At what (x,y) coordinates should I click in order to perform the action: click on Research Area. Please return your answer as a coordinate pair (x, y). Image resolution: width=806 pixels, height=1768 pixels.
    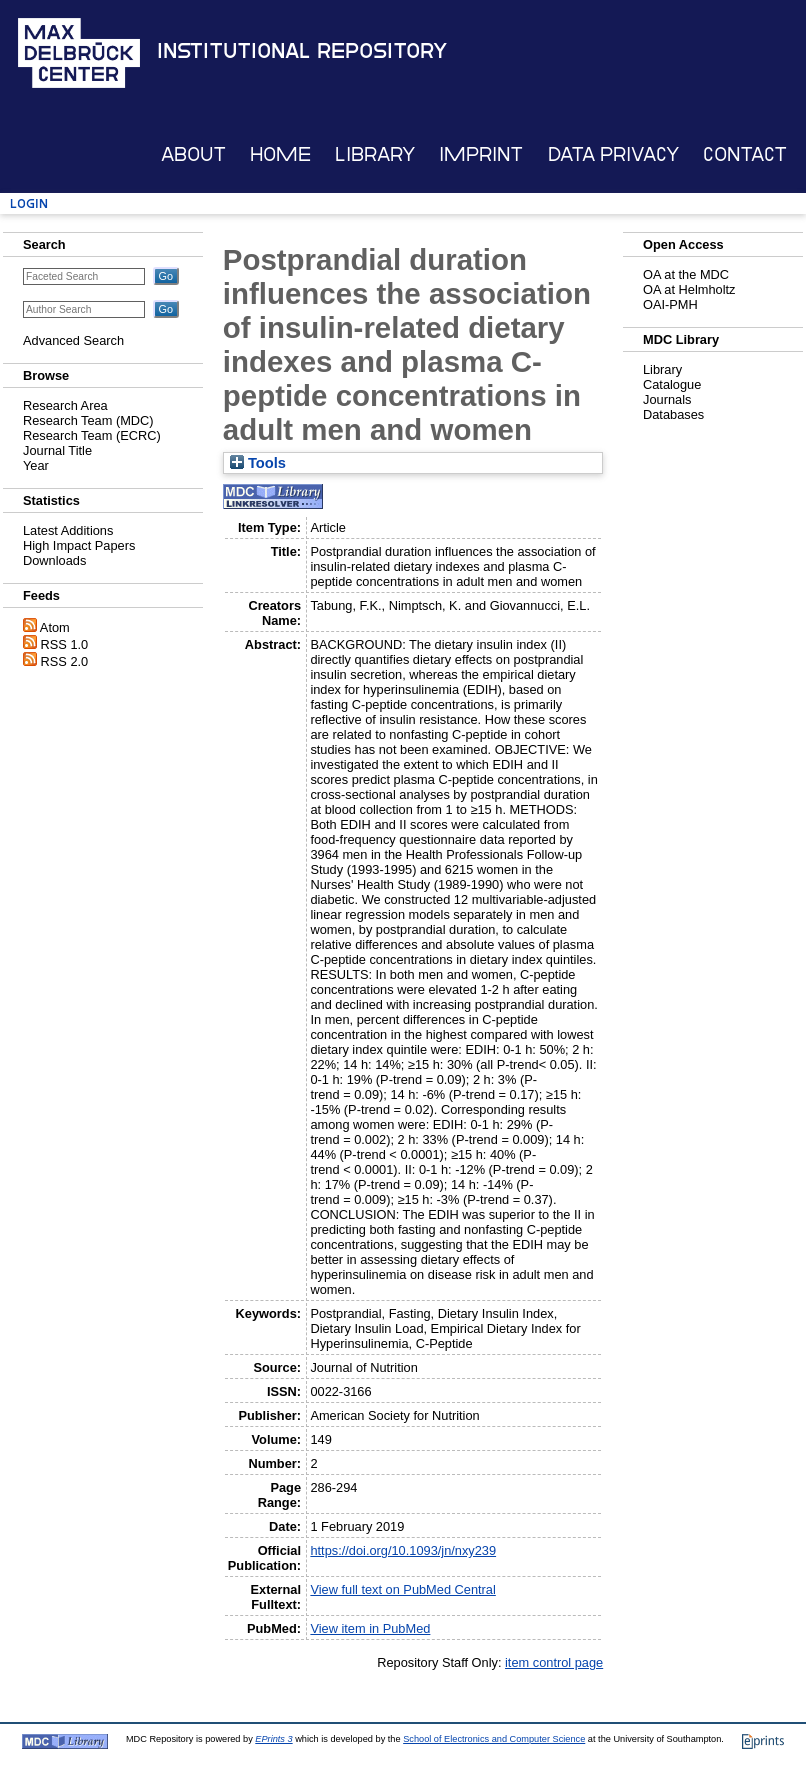
    Looking at the image, I should click on (65, 405).